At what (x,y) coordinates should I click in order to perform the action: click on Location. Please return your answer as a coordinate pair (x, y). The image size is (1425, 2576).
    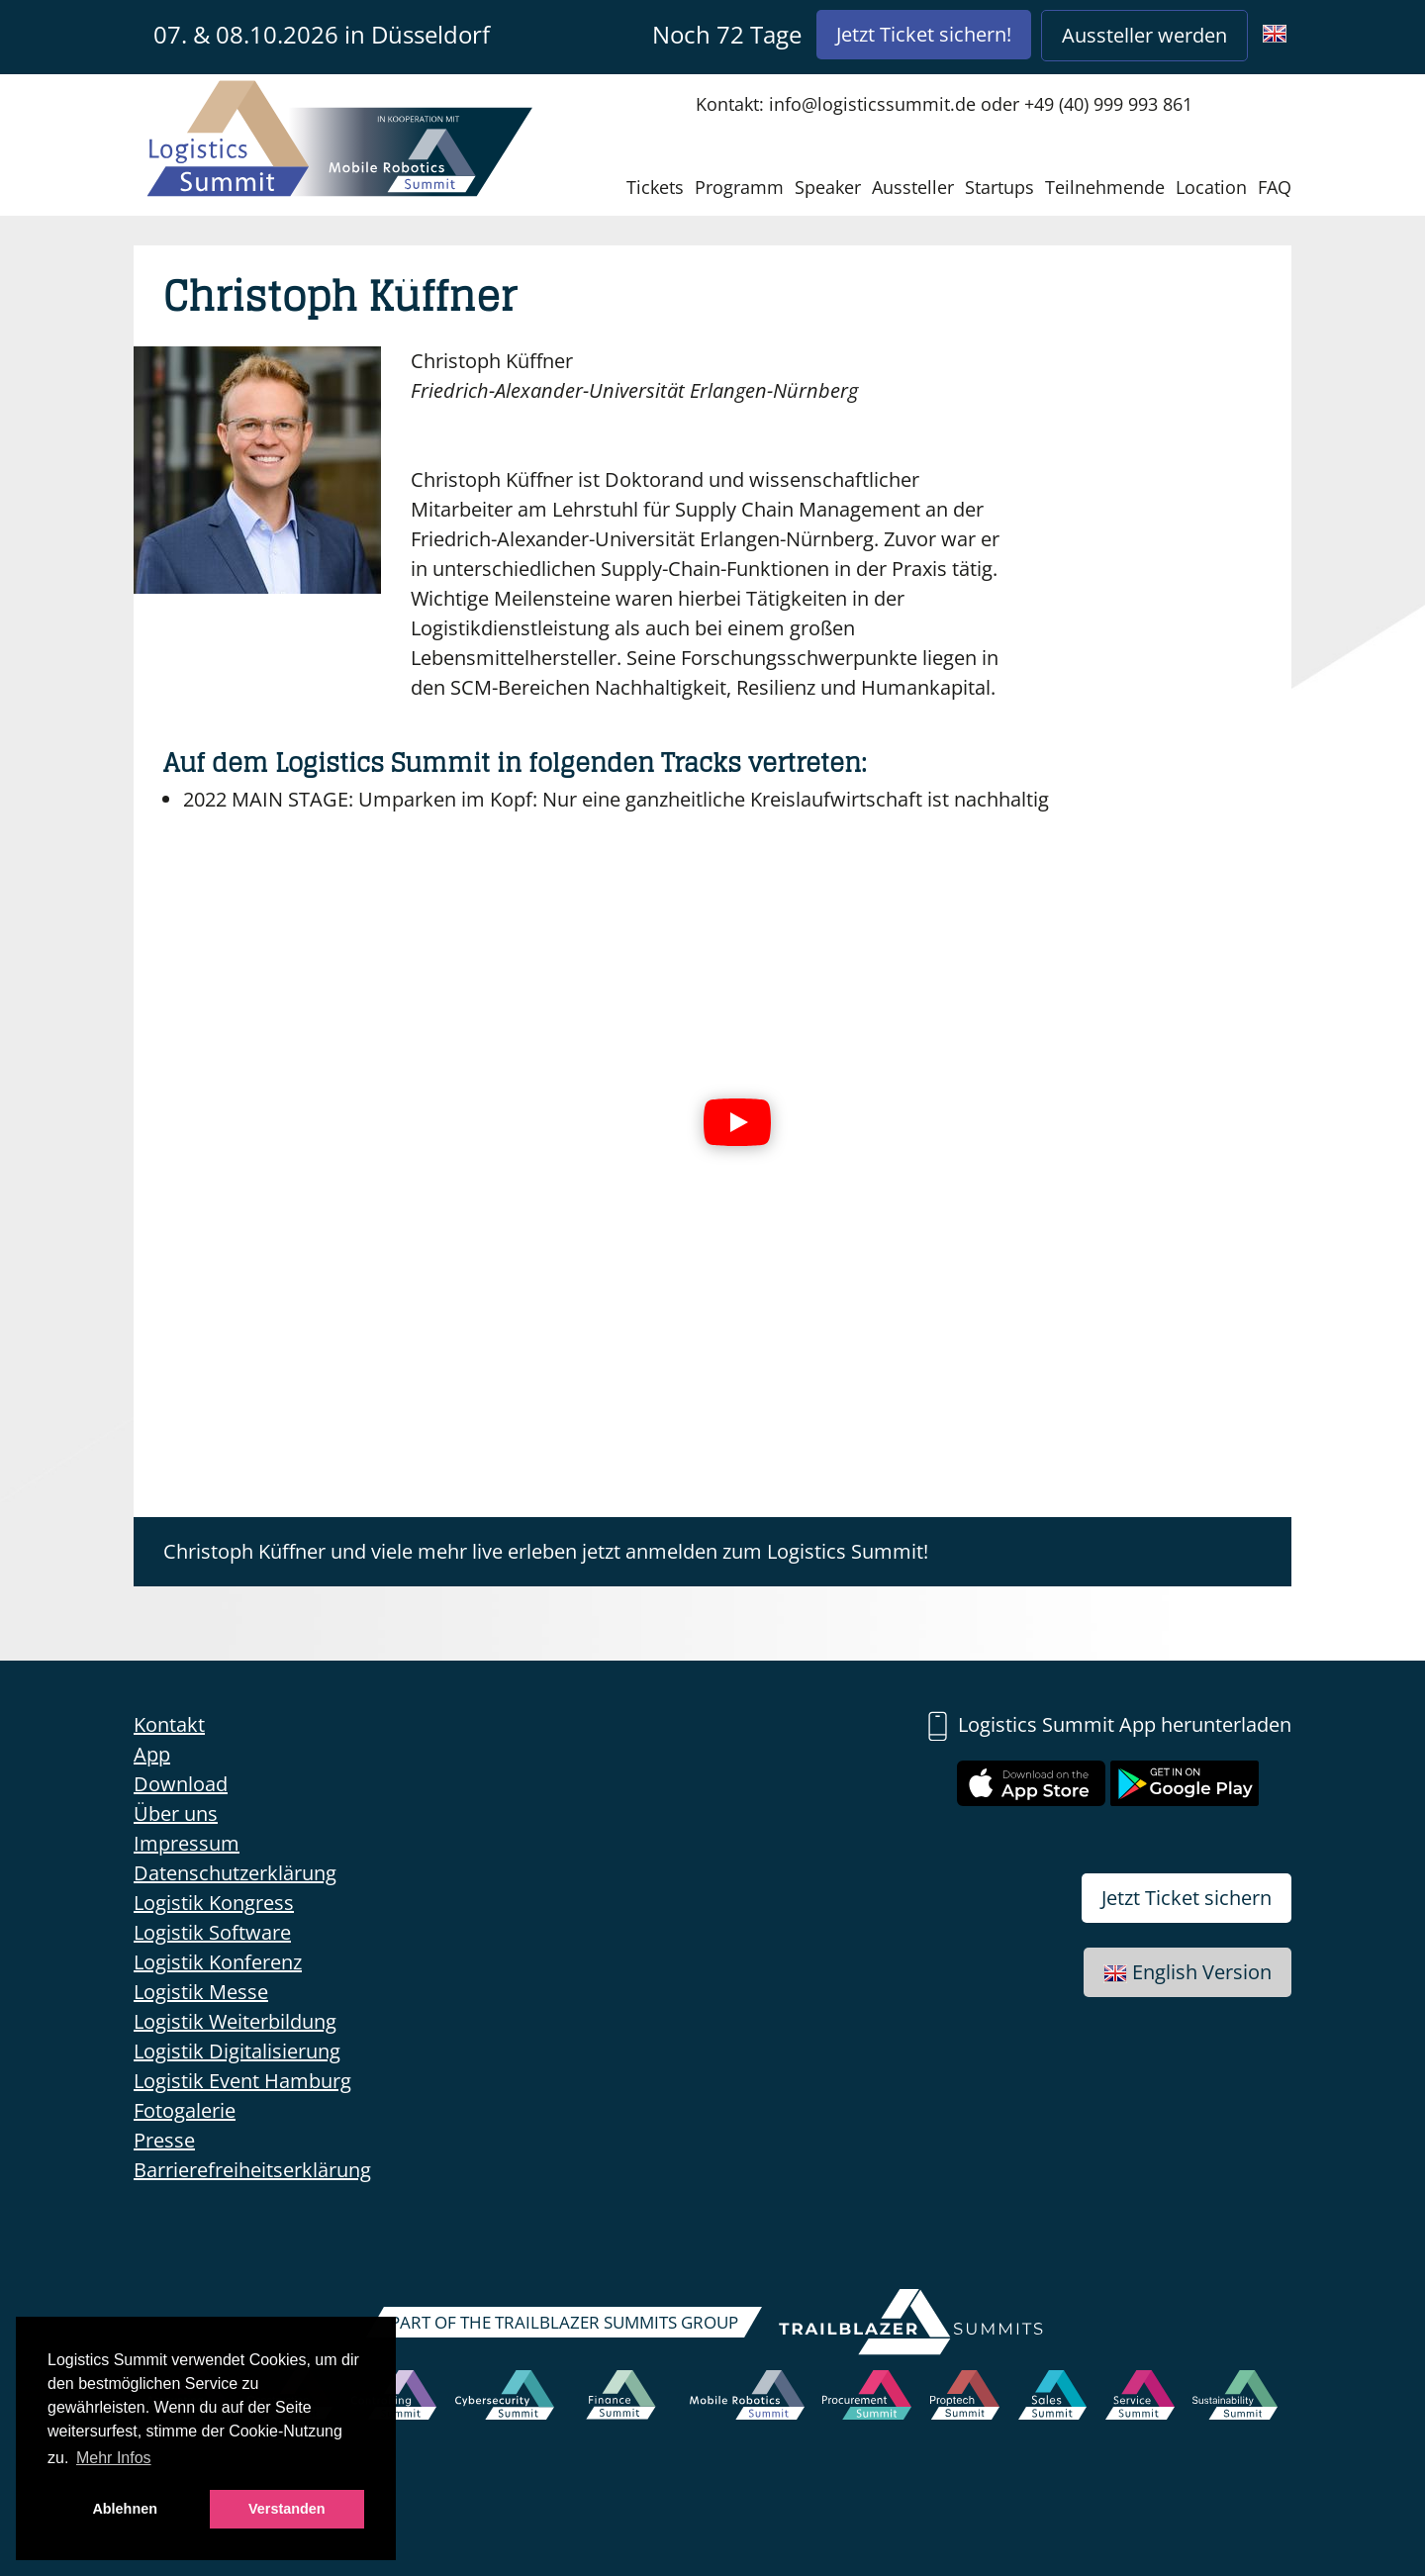
    Looking at the image, I should click on (1211, 187).